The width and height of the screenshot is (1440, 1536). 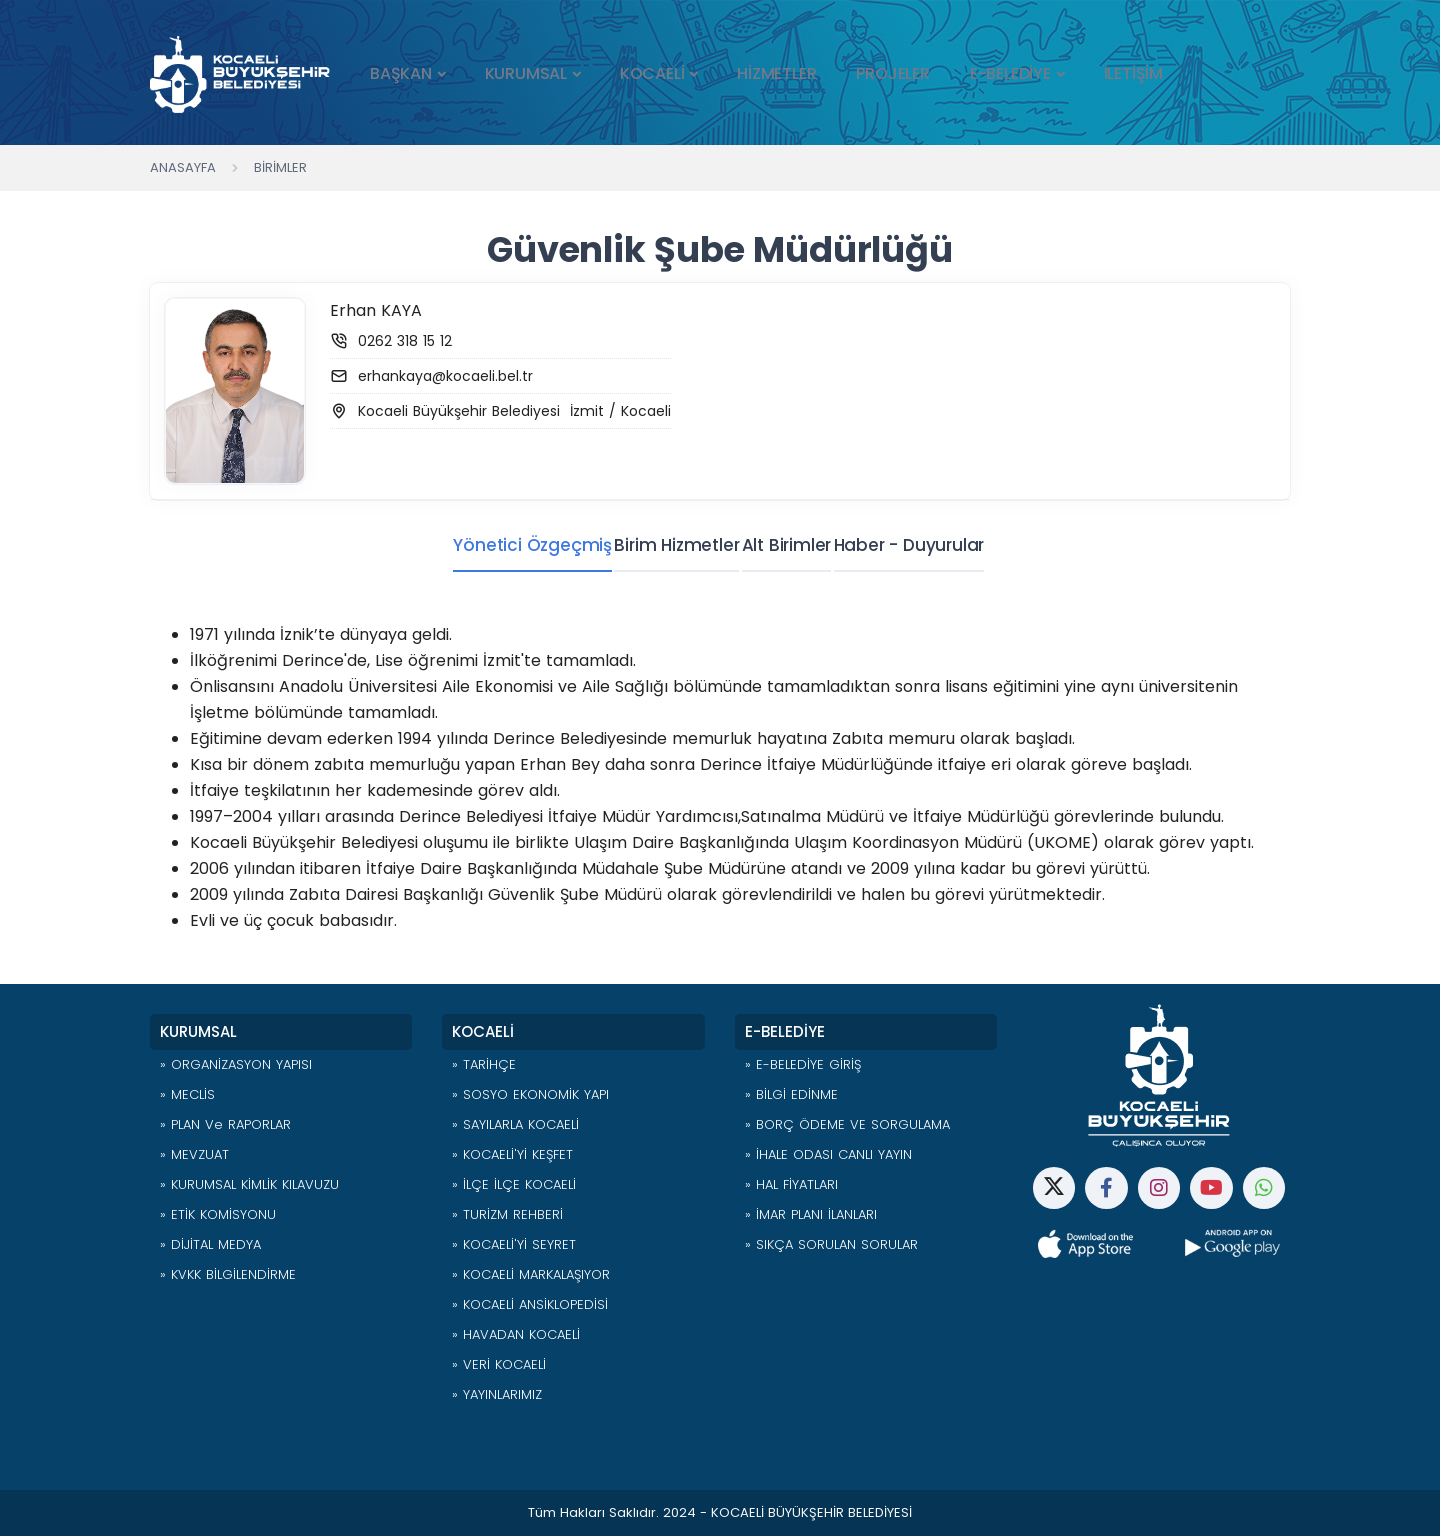 What do you see at coordinates (828, 1154) in the screenshot?
I see `» İHALE ODASI CANLI YAYIN` at bounding box center [828, 1154].